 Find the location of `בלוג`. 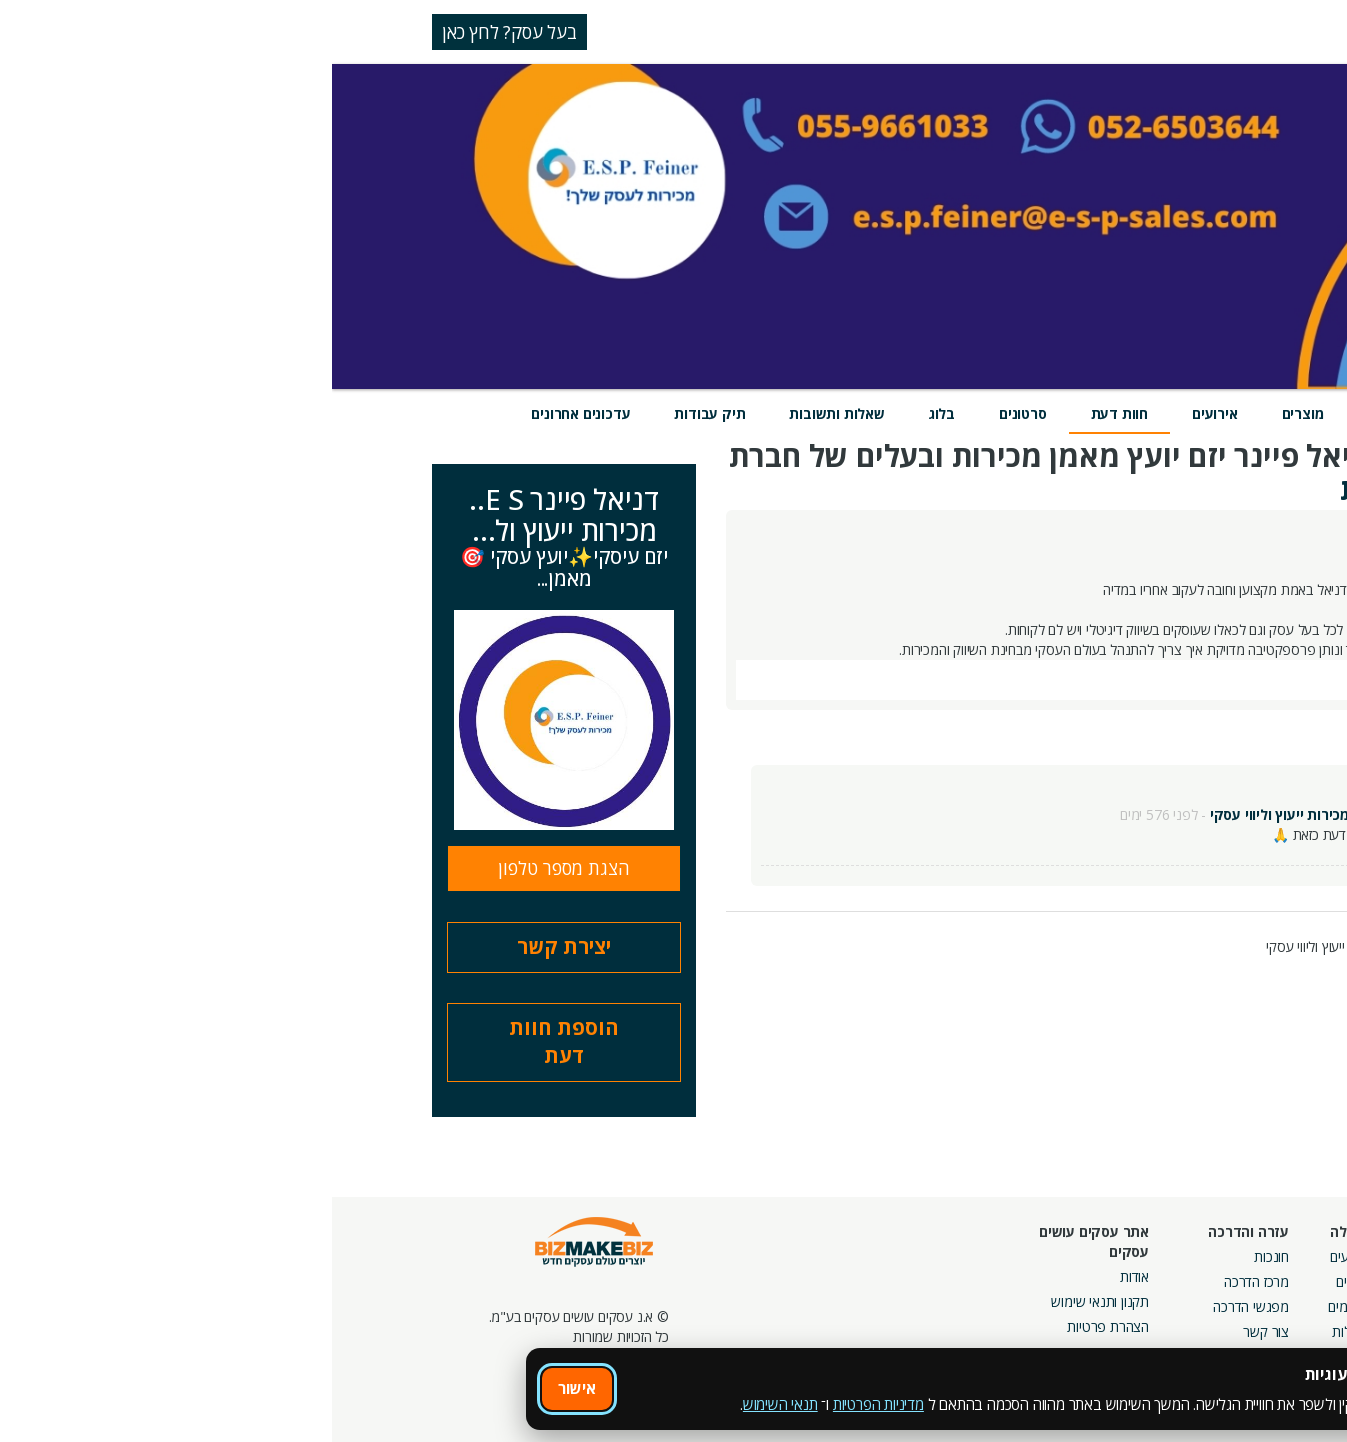

בלוג is located at coordinates (610, 413).